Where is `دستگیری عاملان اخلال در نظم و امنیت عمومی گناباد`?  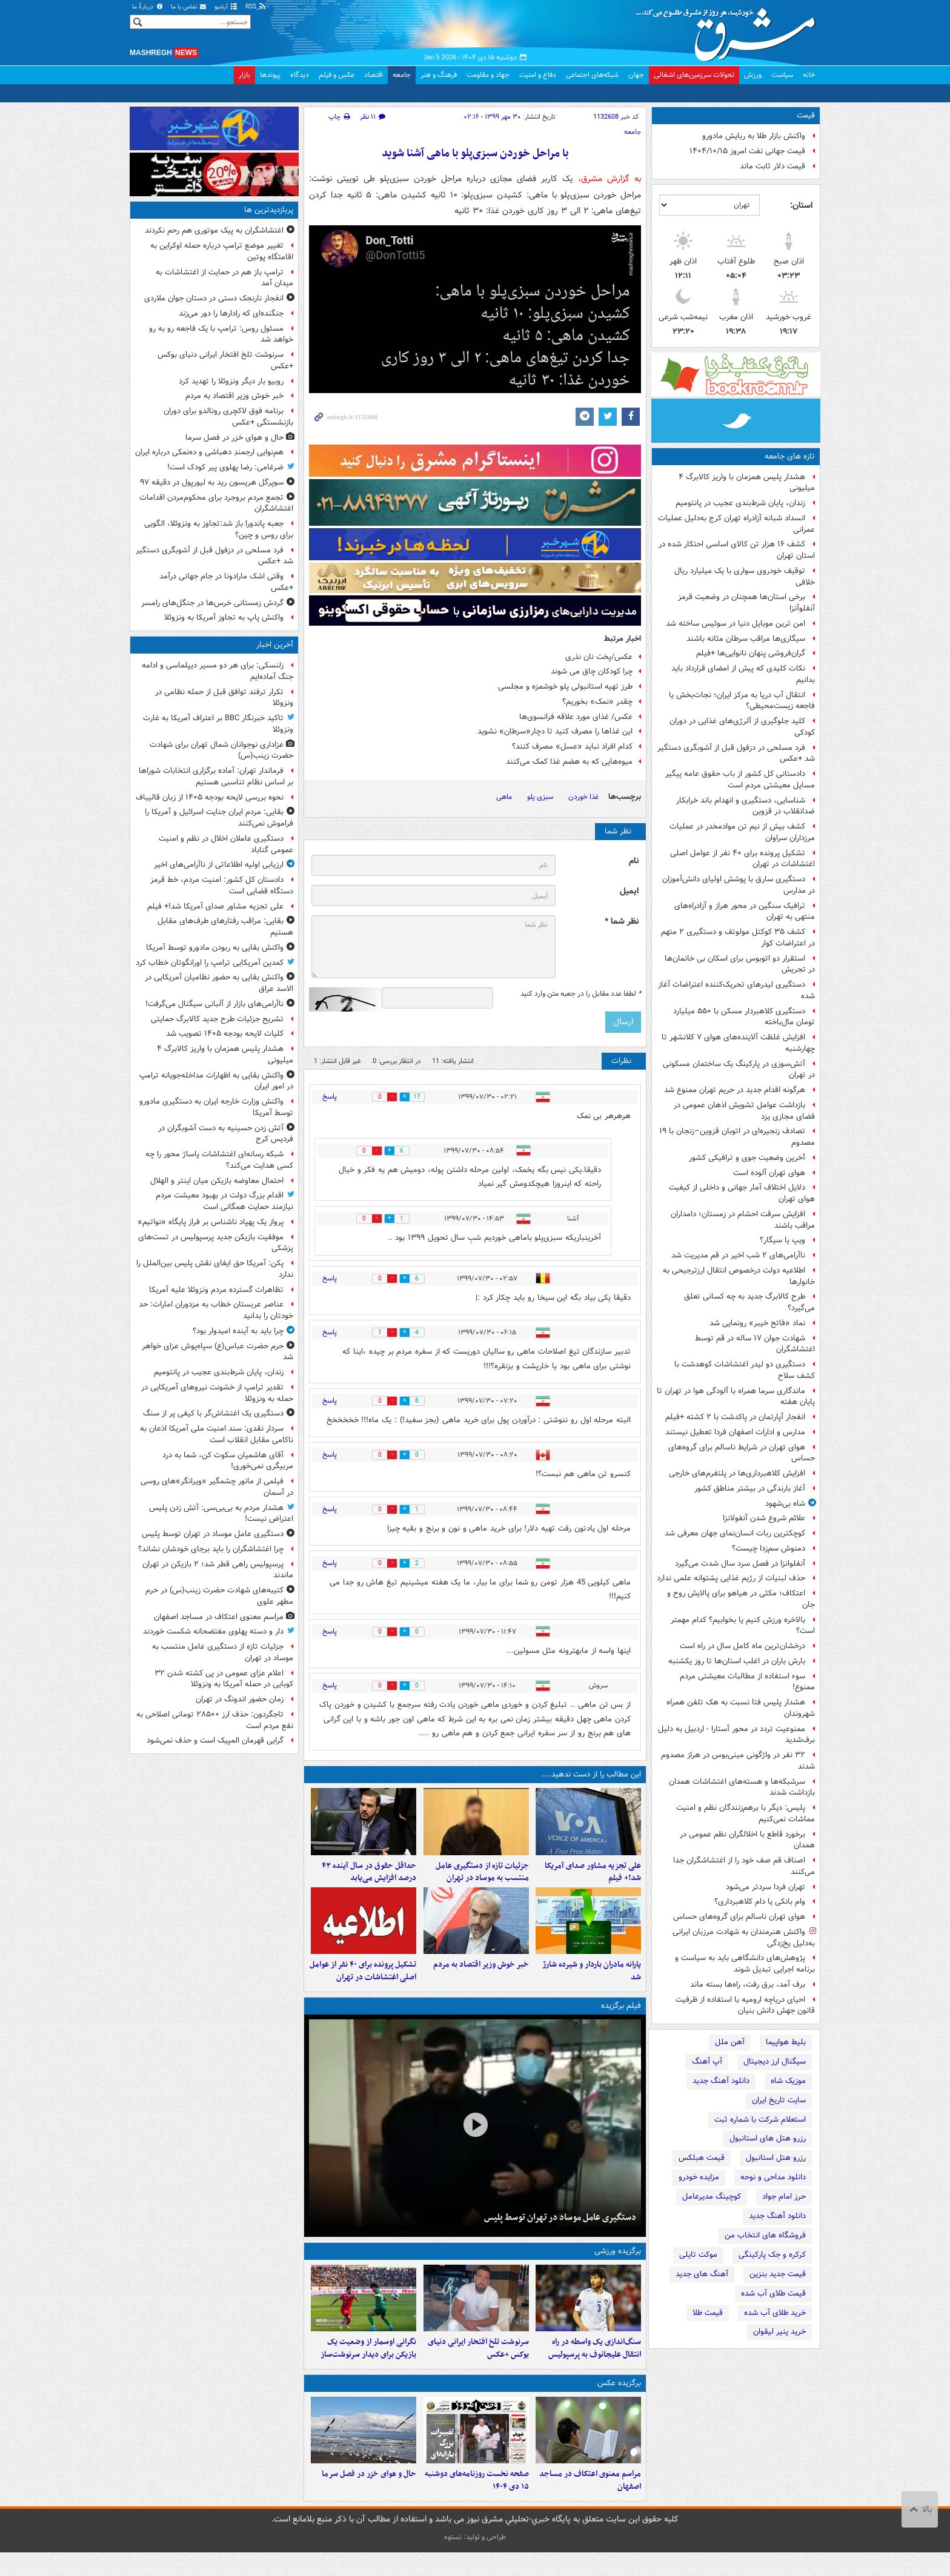 دستگیری عاملان اخلال در نظم و امنیت عمومی گناباد is located at coordinates (226, 844).